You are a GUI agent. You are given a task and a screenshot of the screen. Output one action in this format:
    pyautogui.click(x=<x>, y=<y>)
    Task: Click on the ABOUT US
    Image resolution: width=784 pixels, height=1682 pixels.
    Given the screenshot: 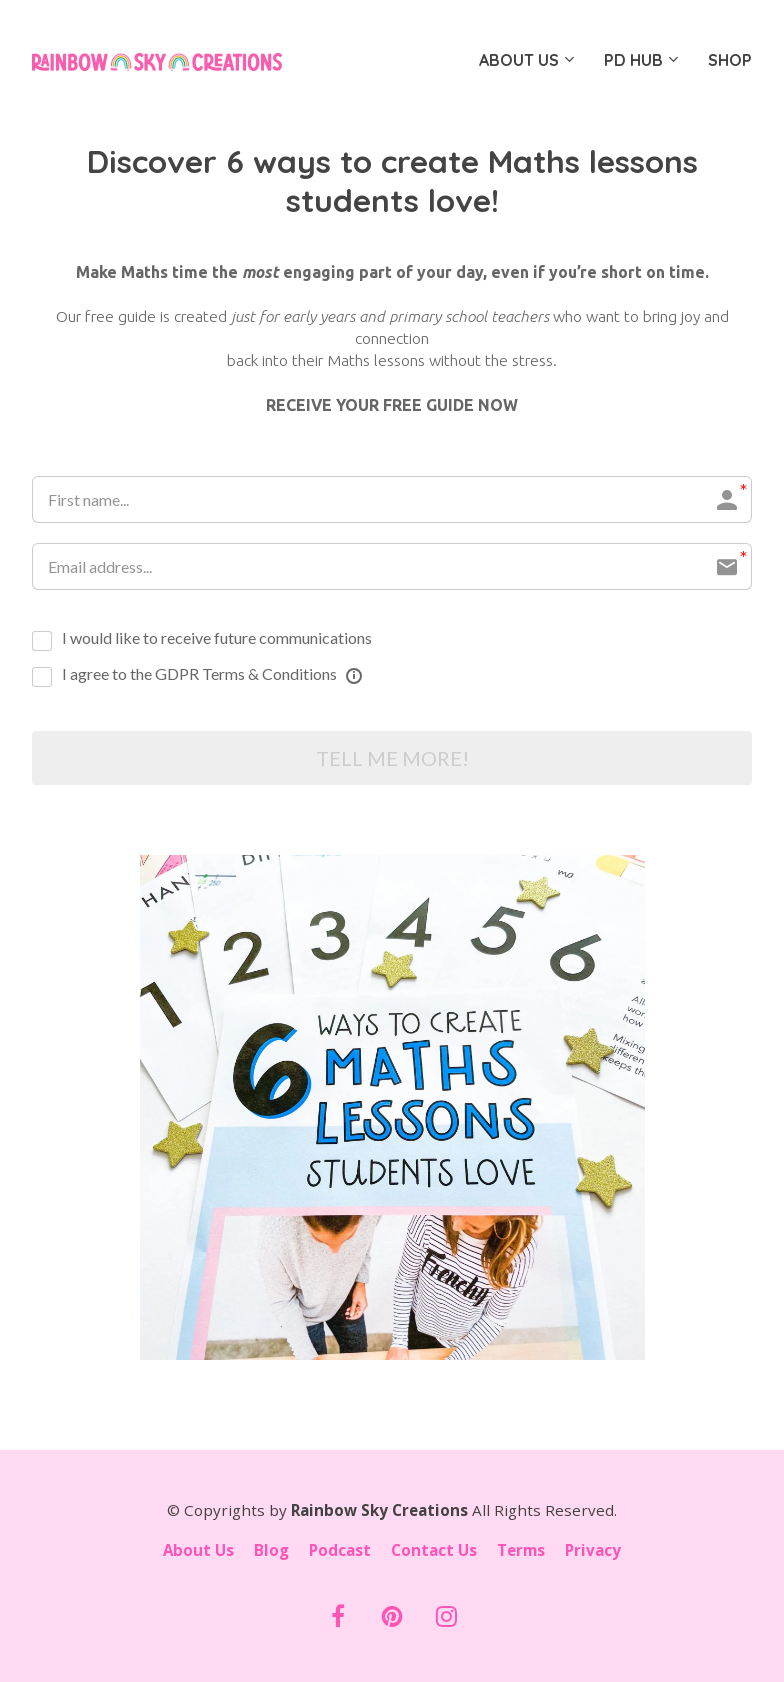 What is the action you would take?
    pyautogui.click(x=519, y=60)
    